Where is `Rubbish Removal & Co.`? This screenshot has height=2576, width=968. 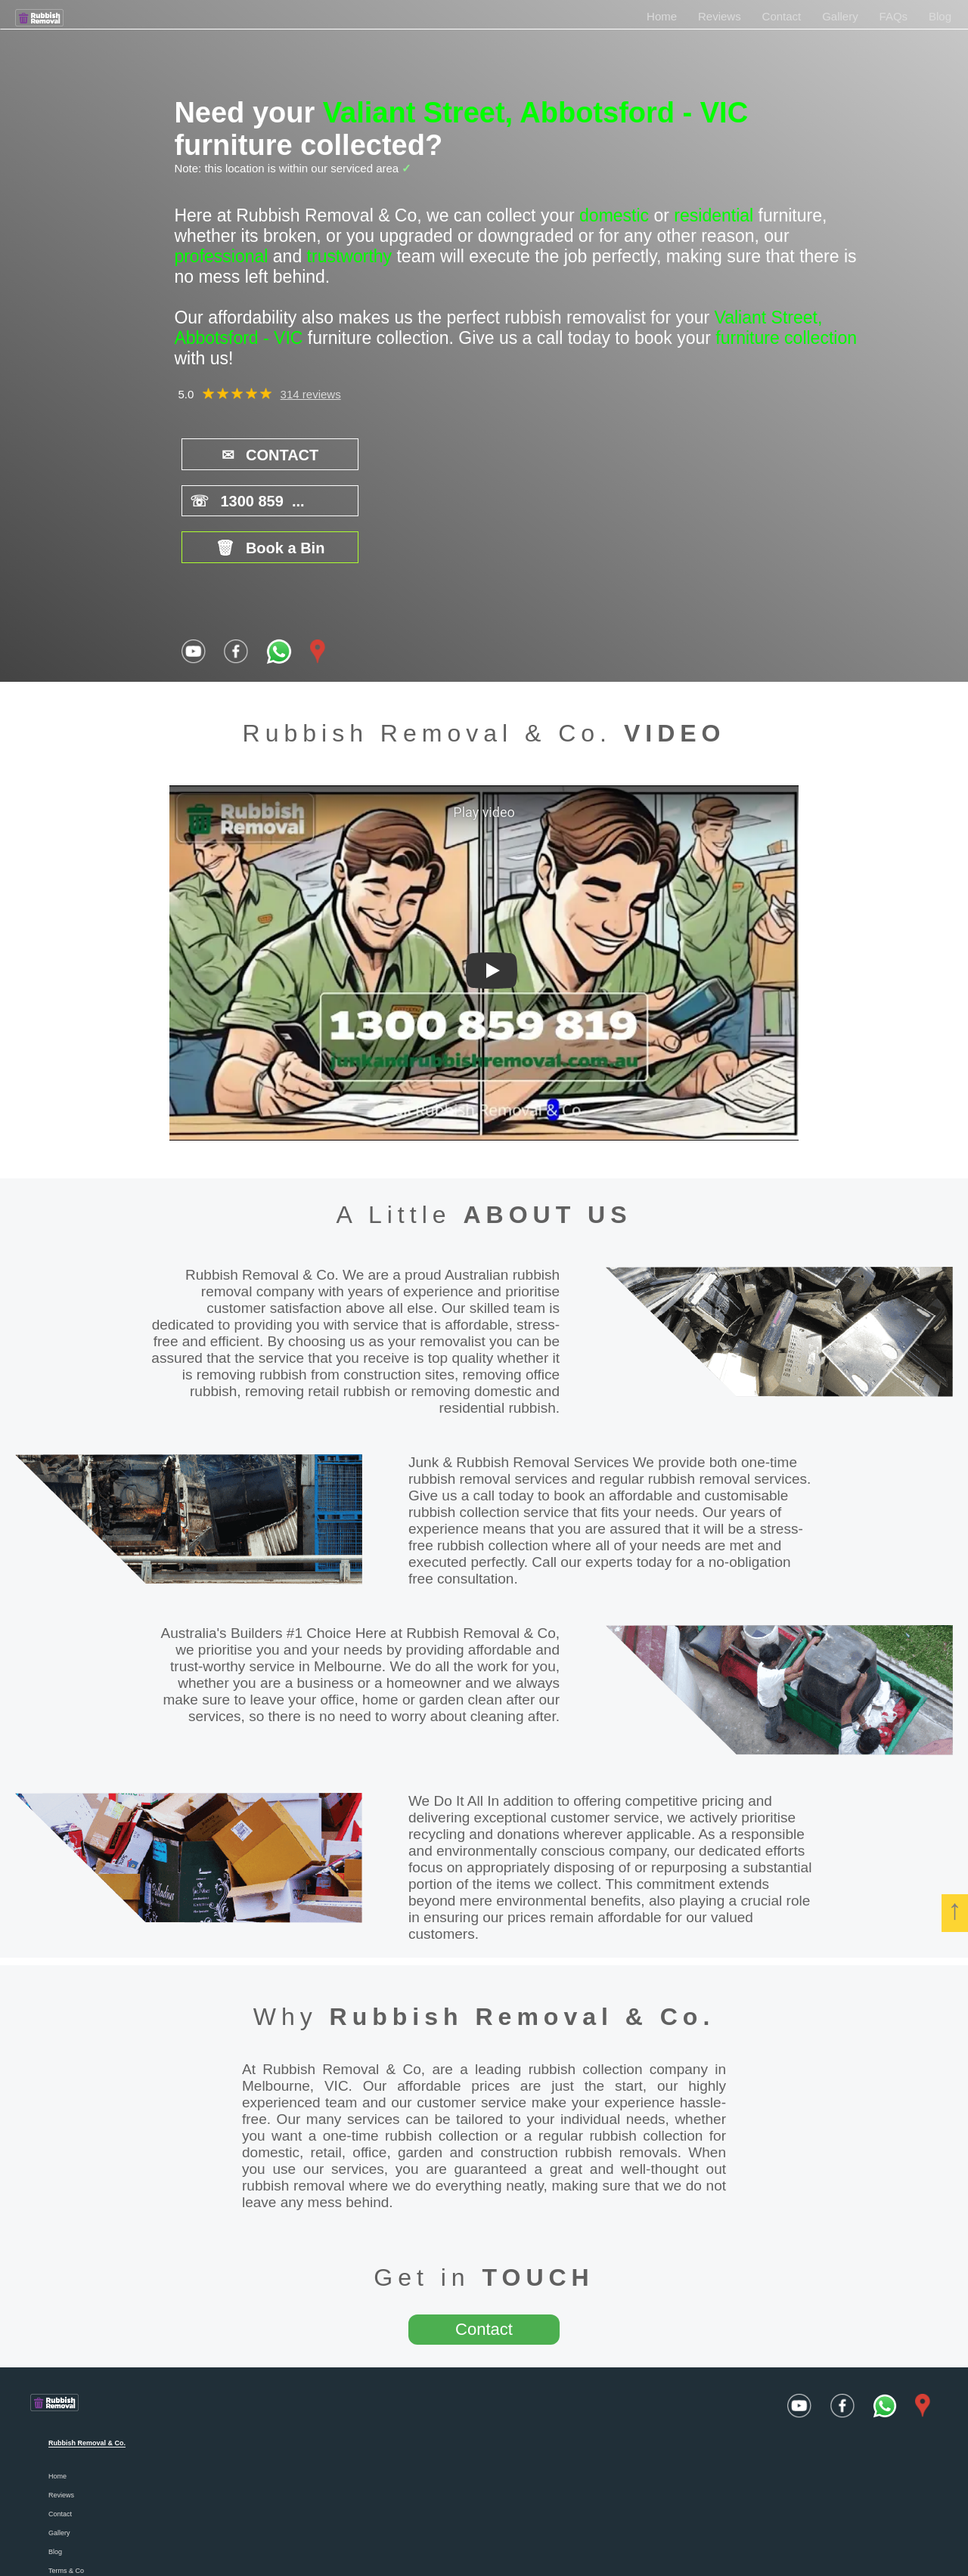
Rubbish Removal & Co. is located at coordinates (522, 1922).